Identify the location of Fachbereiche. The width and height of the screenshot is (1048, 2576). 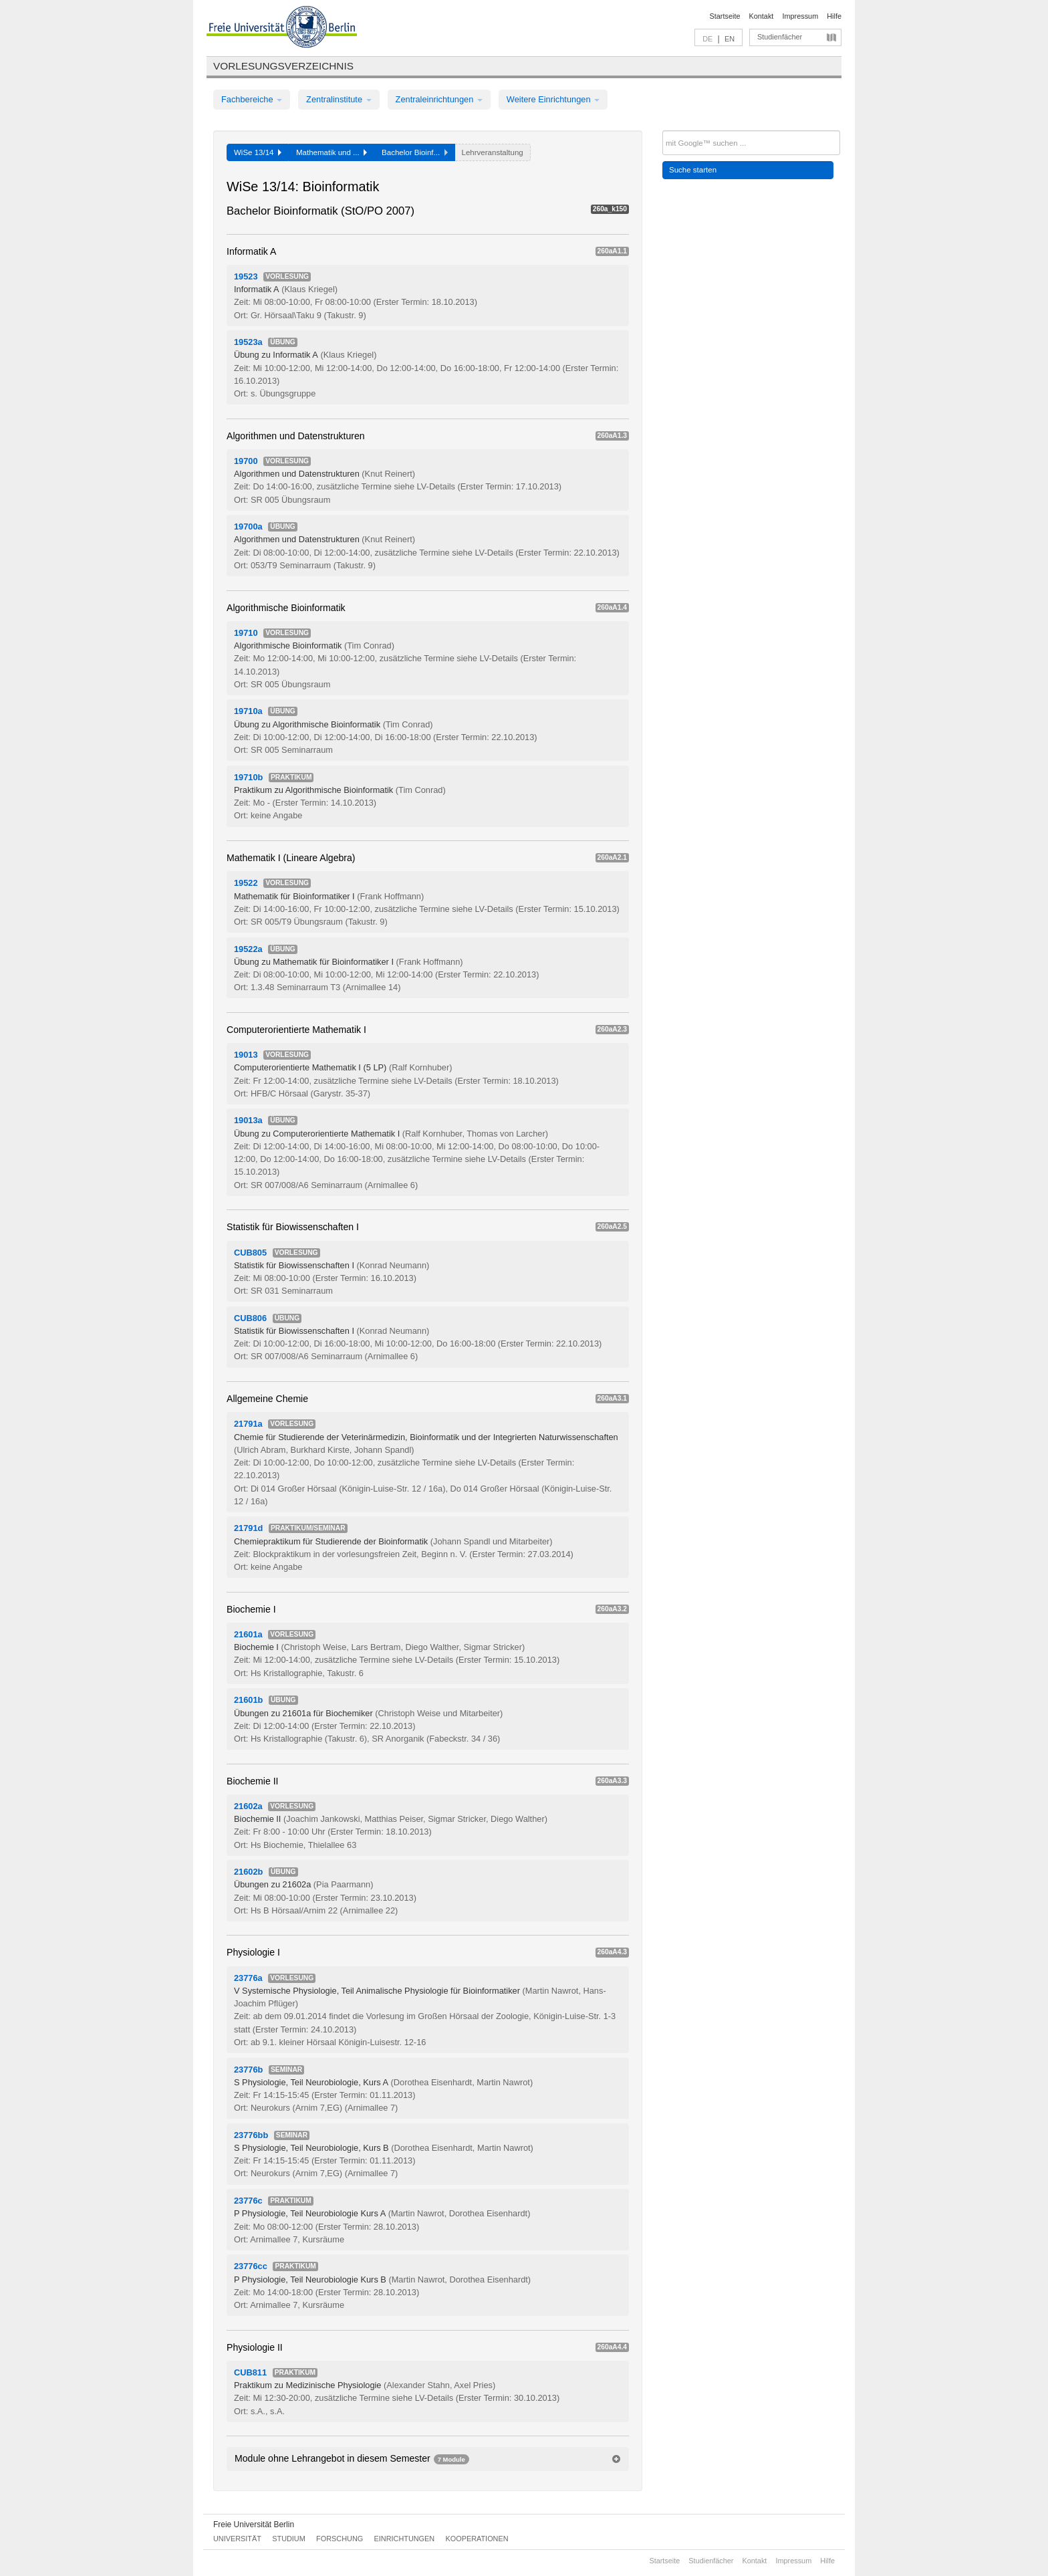
(251, 99).